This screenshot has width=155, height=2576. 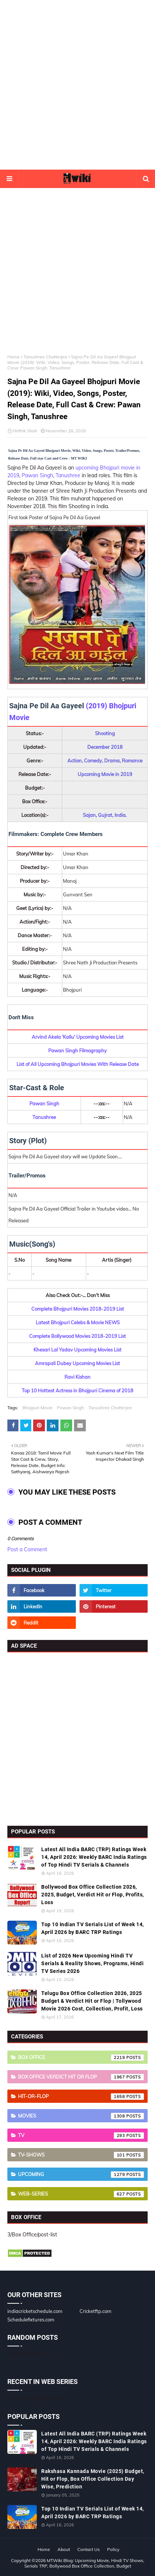 I want to click on Complete Bhojpuri Movies 2018-2019 List, so click(x=77, y=1309).